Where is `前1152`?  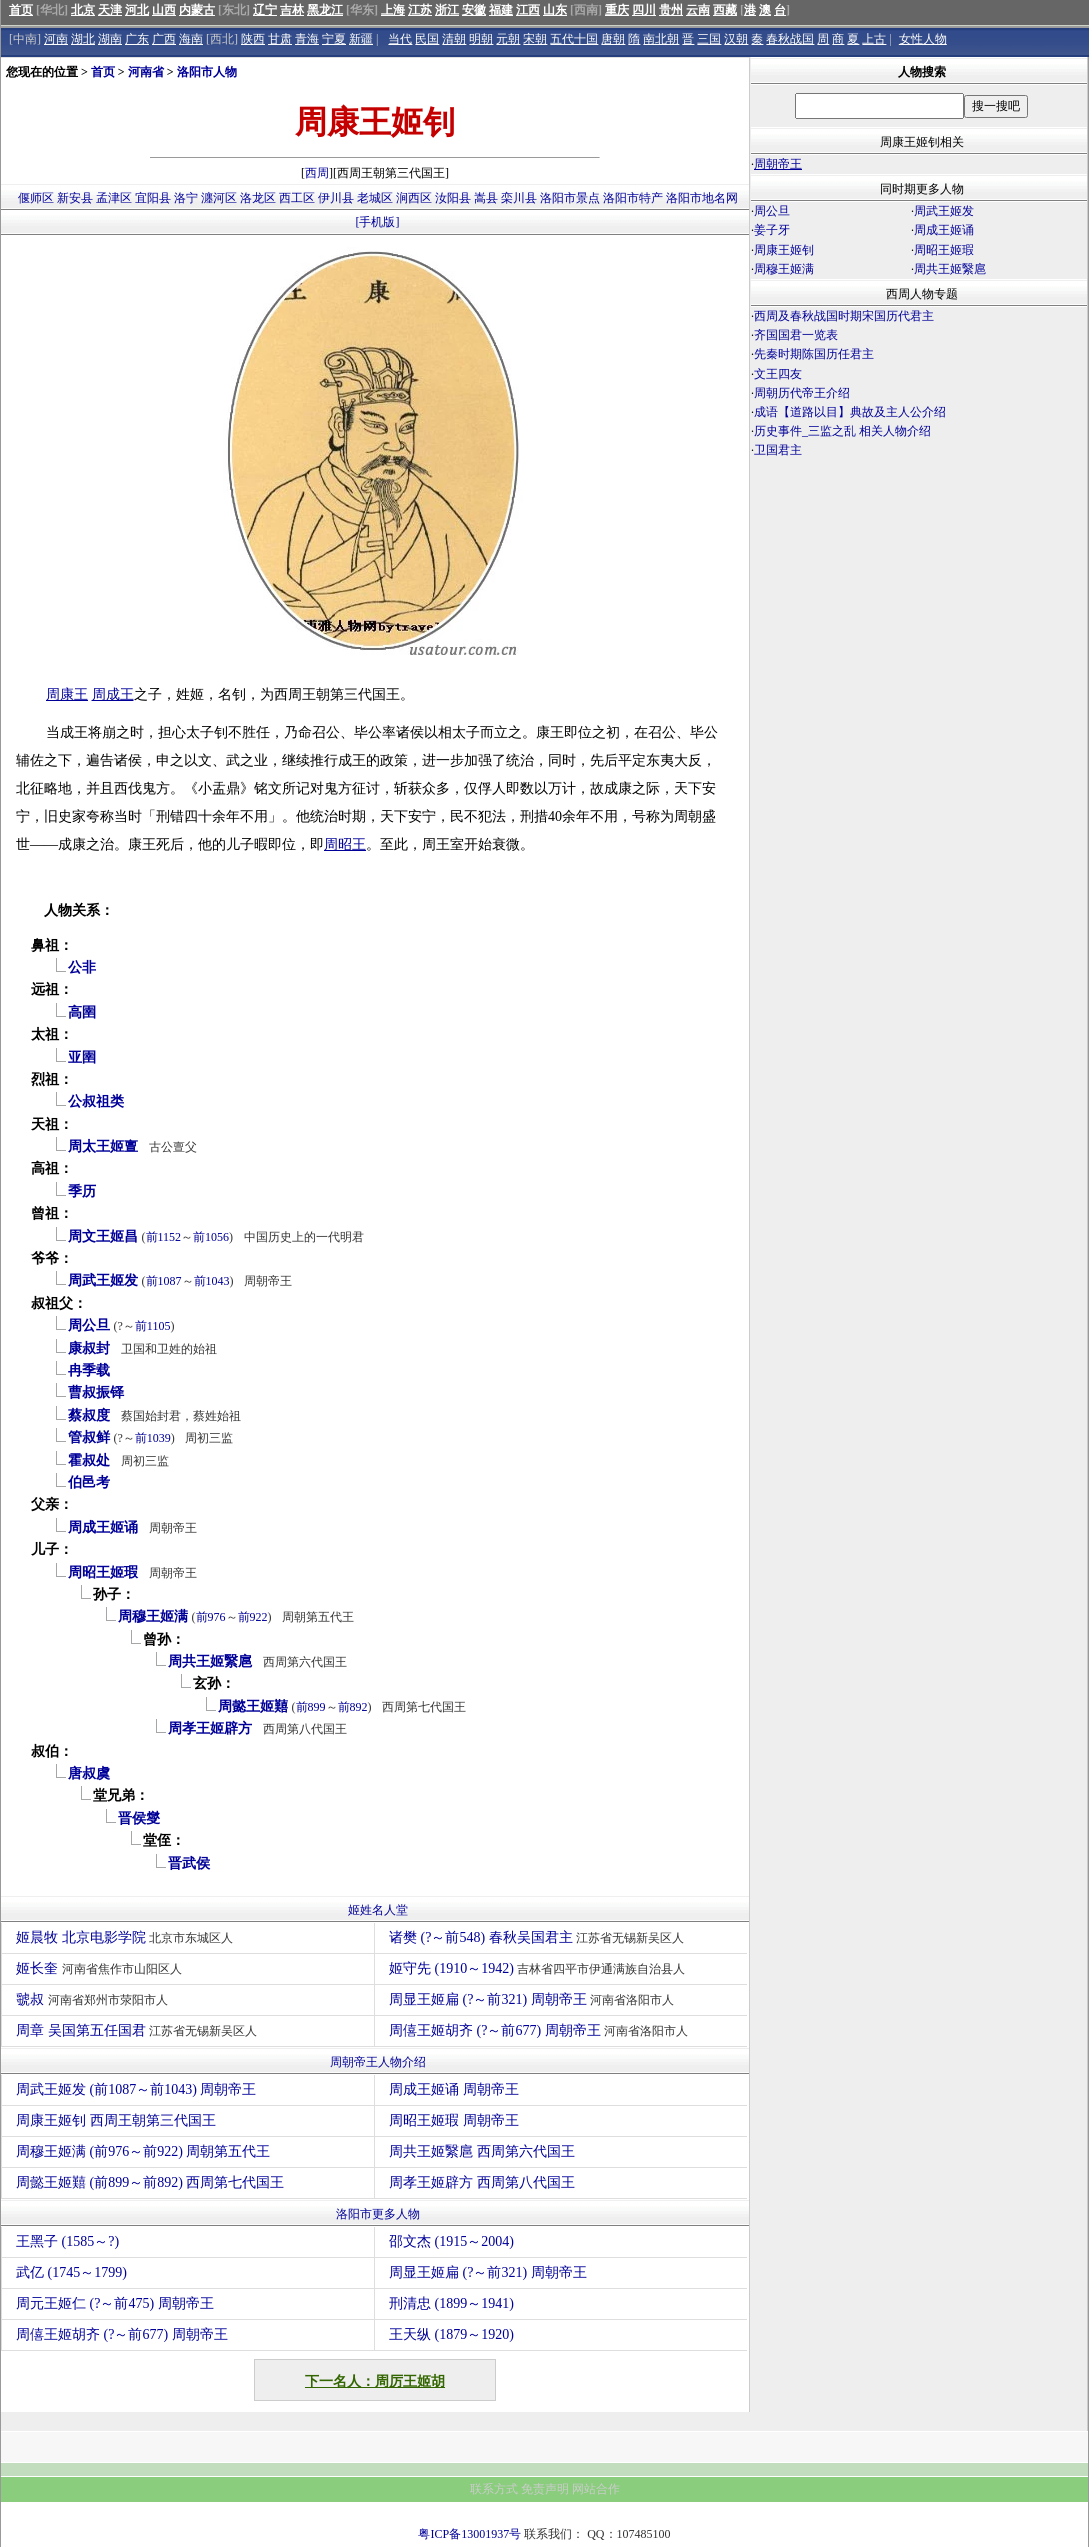 前1152 is located at coordinates (164, 1237).